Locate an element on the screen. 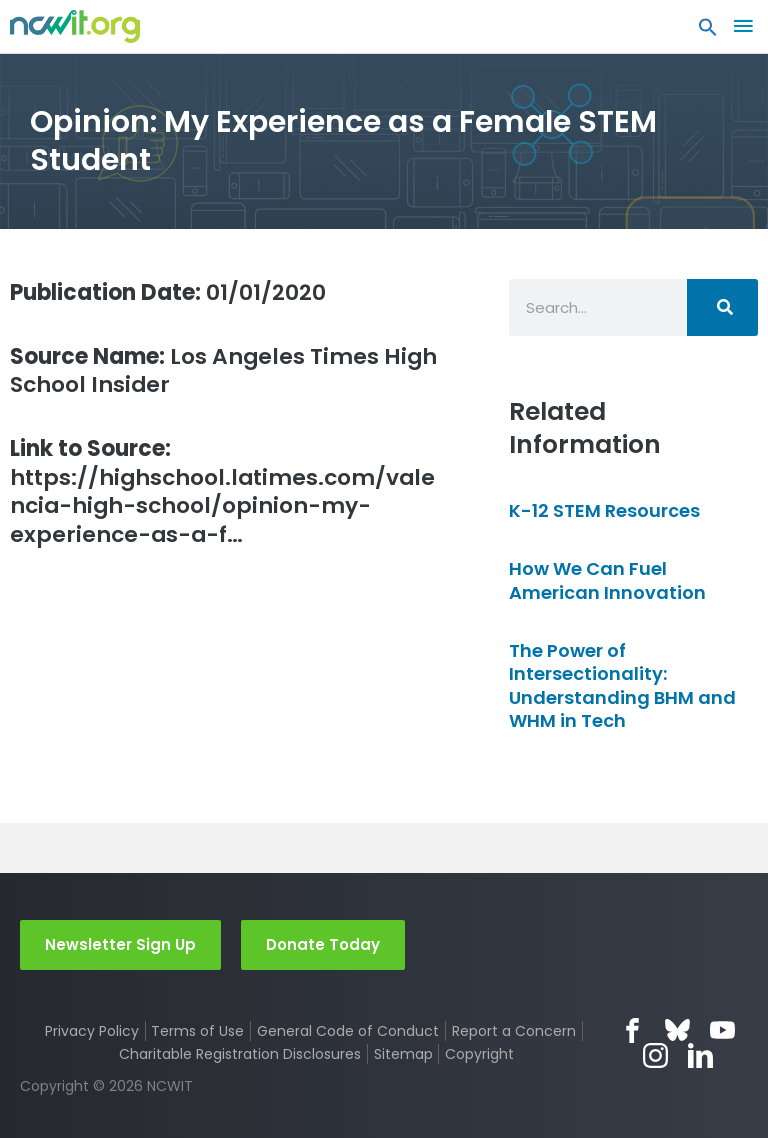 The height and width of the screenshot is (1138, 768). Newsletter Sign Up is located at coordinates (120, 944).